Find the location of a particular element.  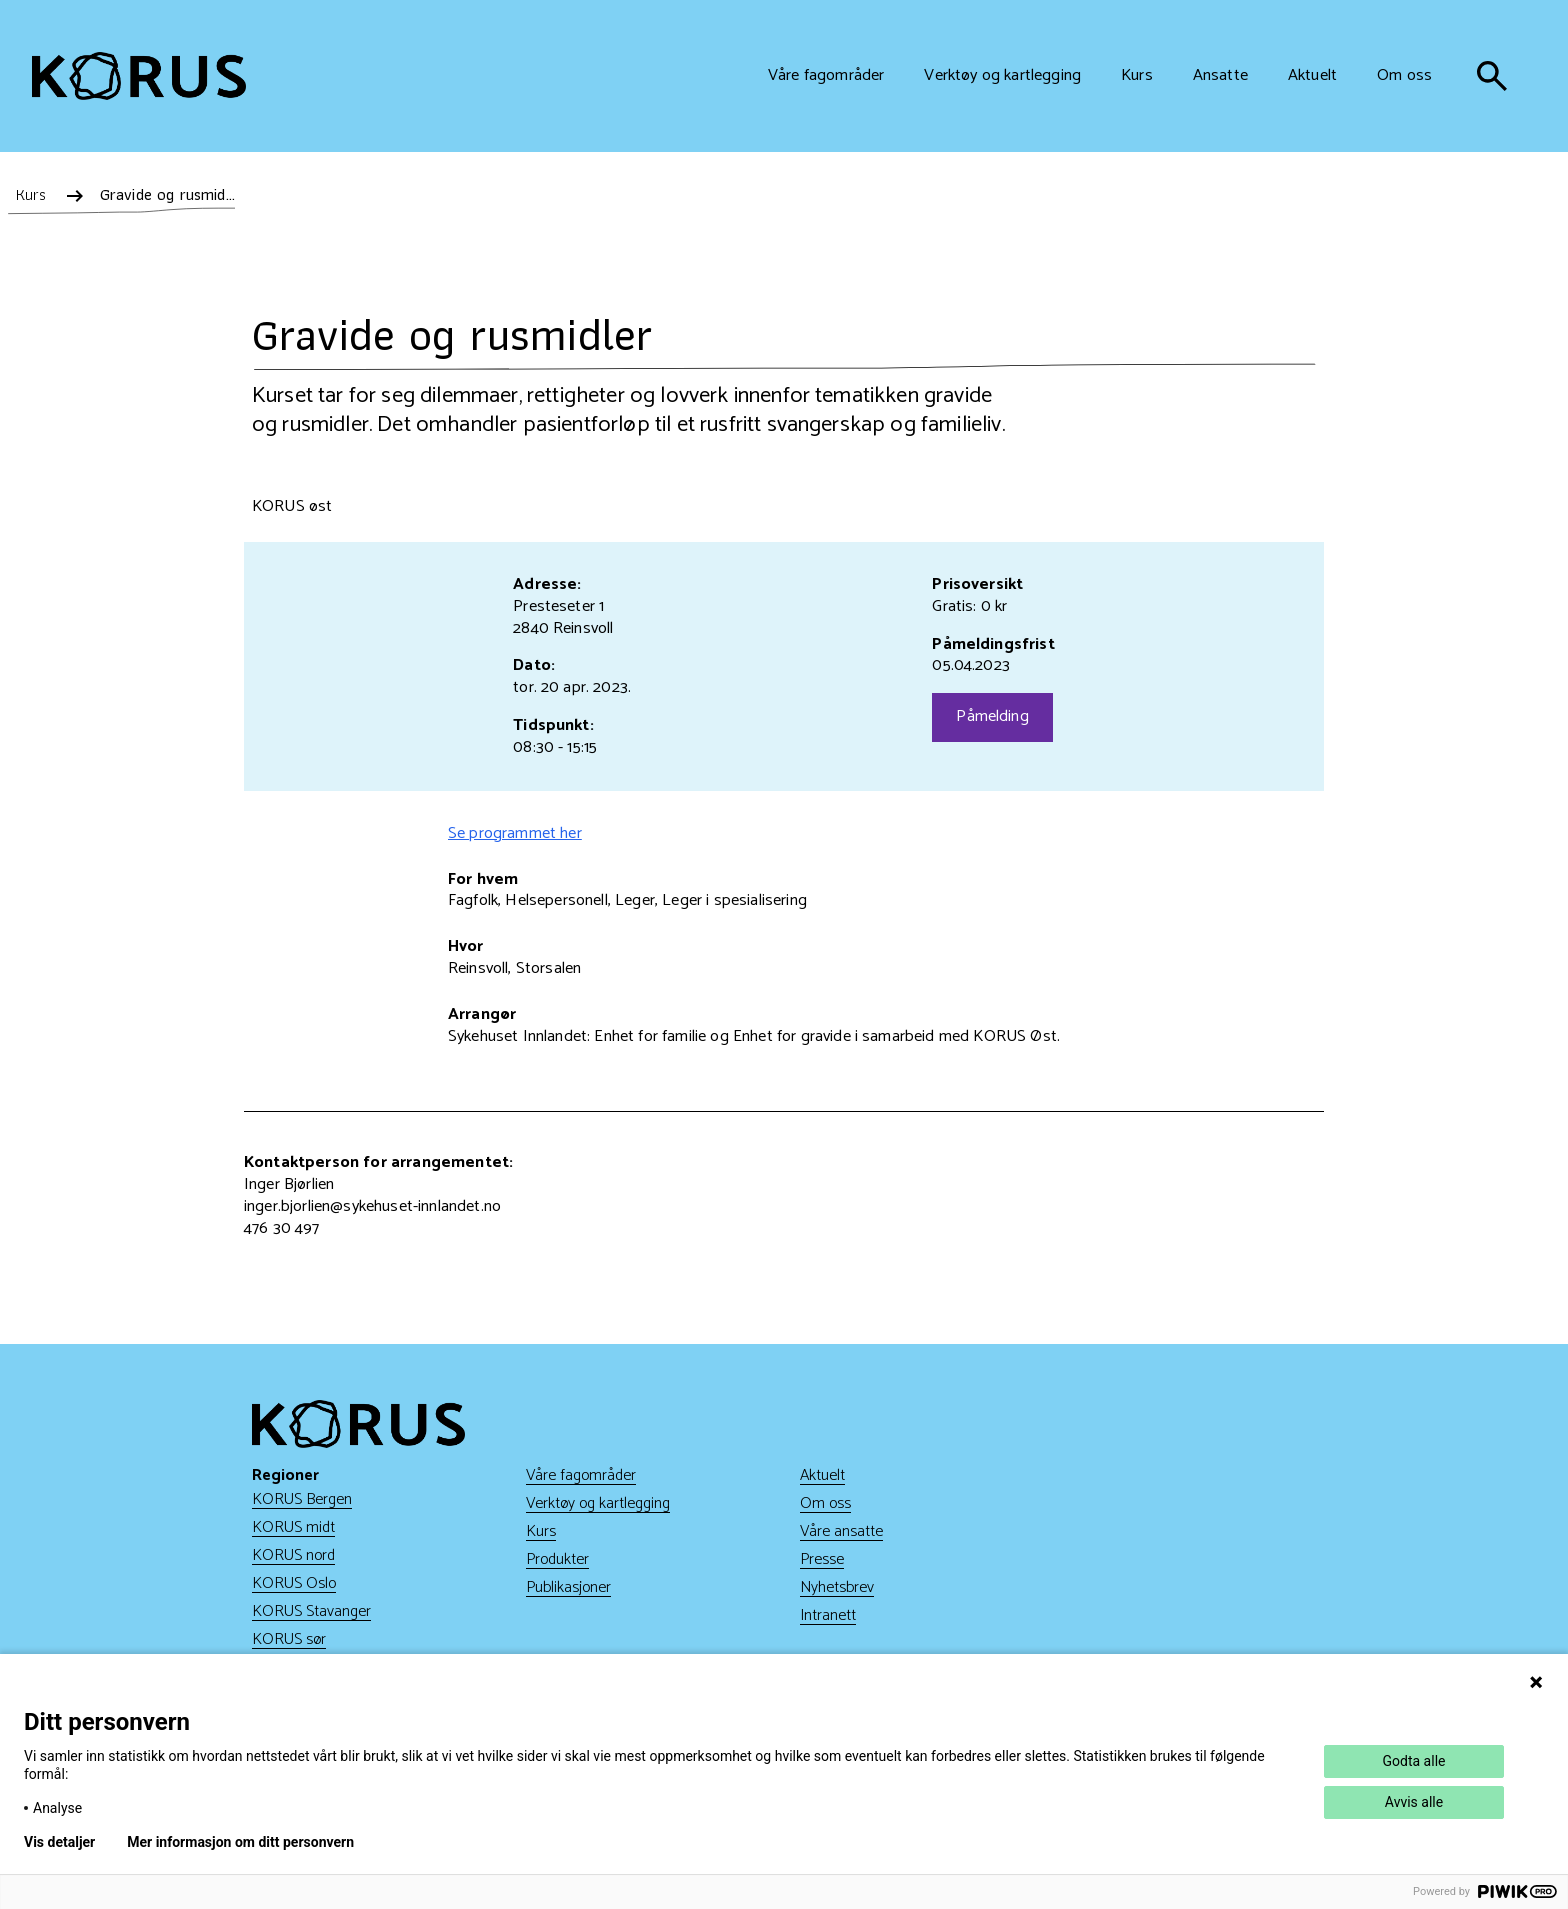

Se programmet her is located at coordinates (515, 833).